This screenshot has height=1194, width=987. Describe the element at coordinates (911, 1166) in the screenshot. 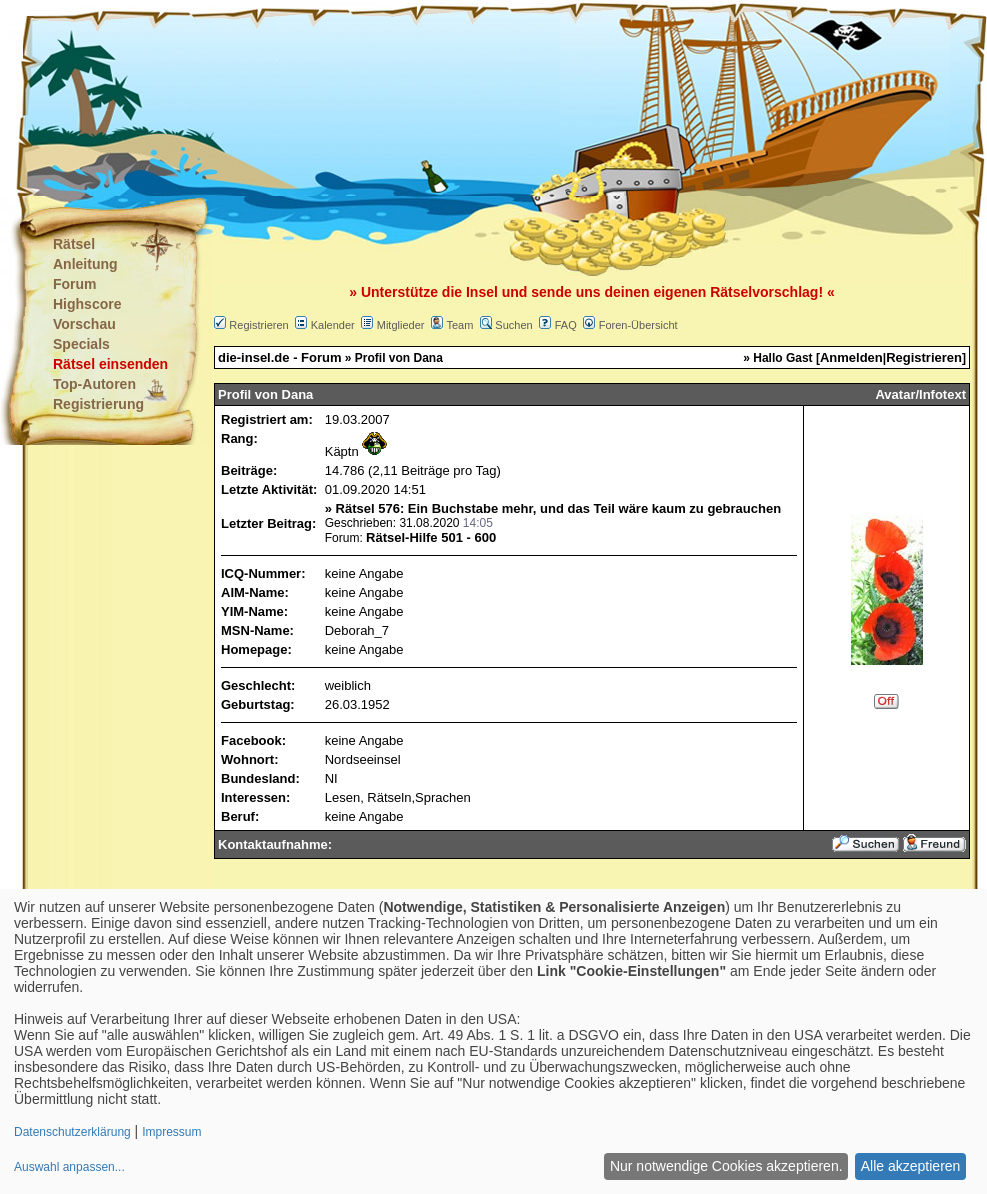

I see `Alle akzeptieren` at that location.